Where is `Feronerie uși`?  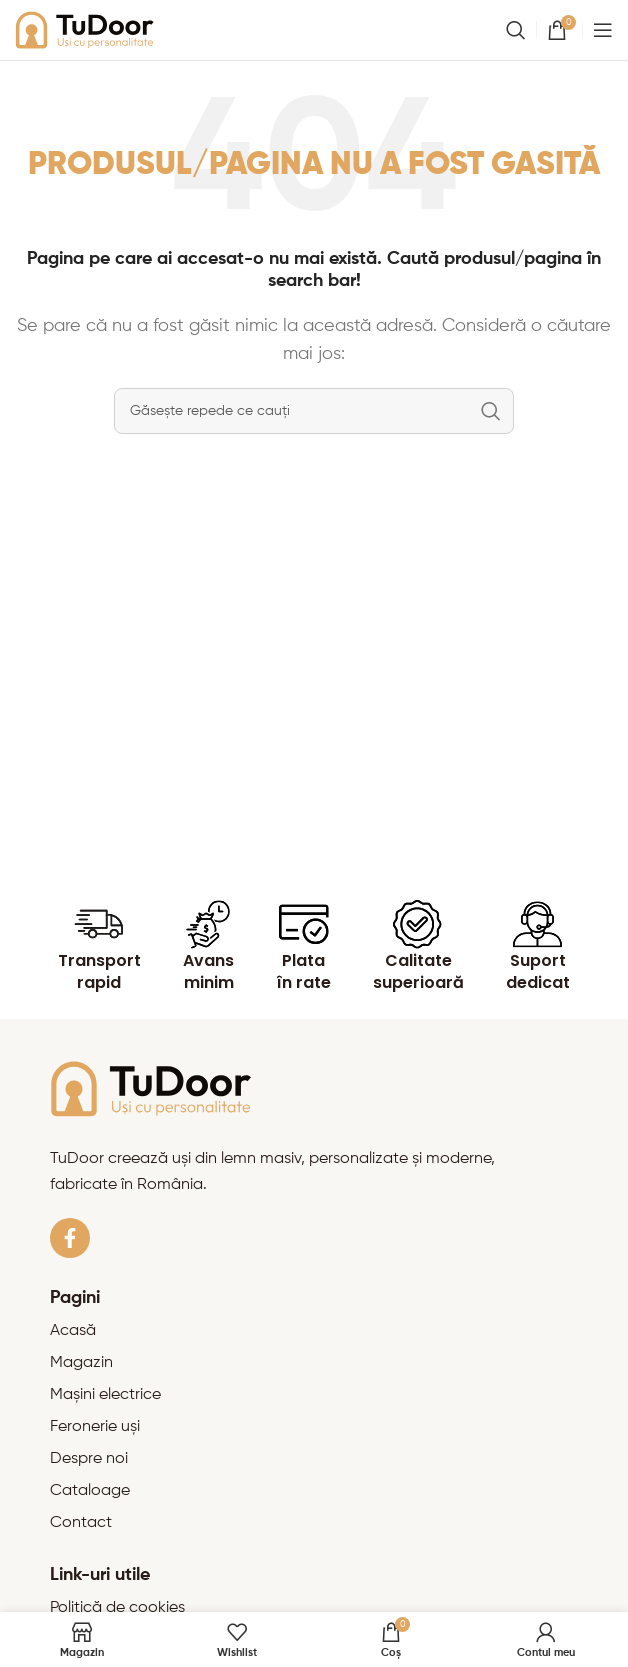
Feronerie uși is located at coordinates (95, 1427).